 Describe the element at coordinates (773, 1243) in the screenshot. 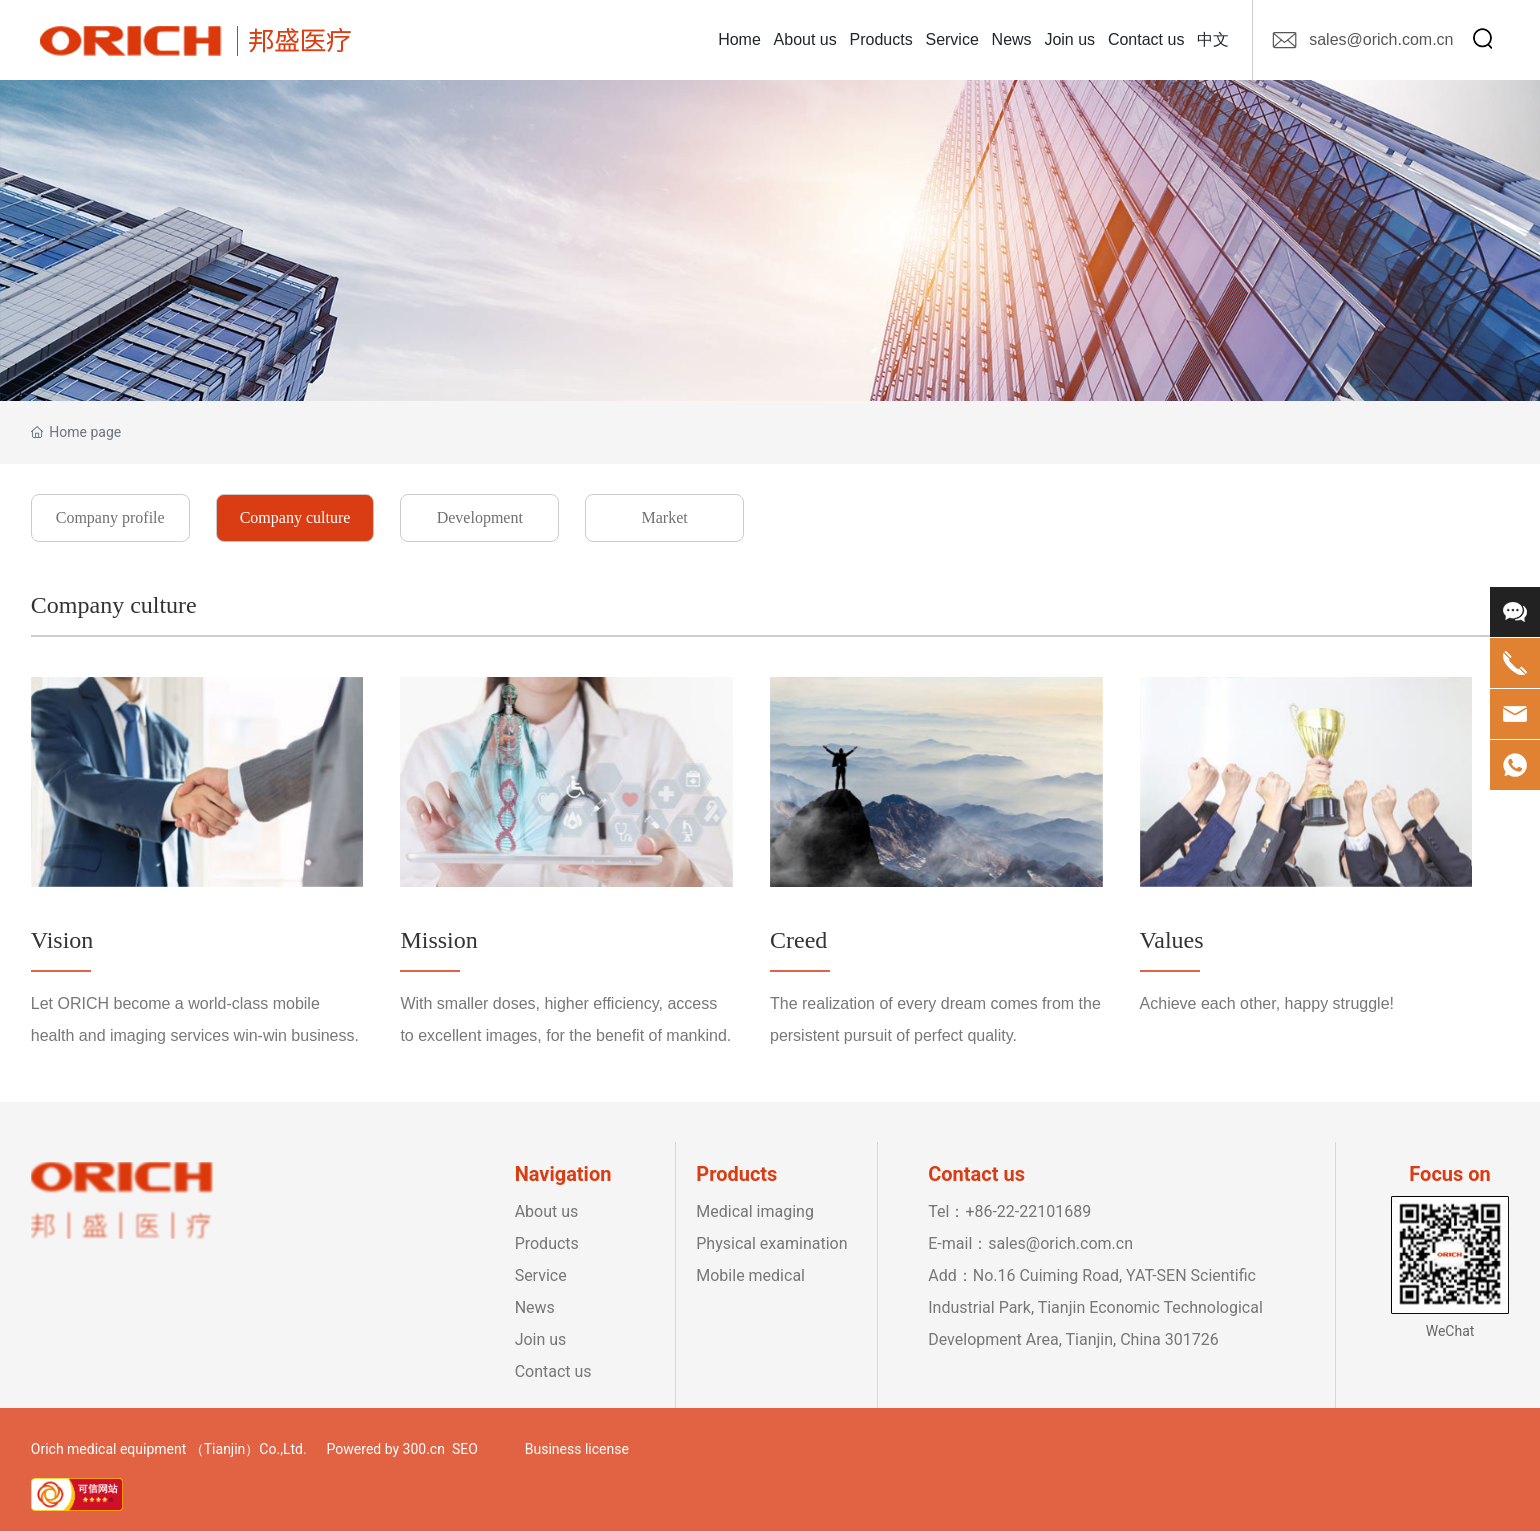

I see `Physical examination` at that location.